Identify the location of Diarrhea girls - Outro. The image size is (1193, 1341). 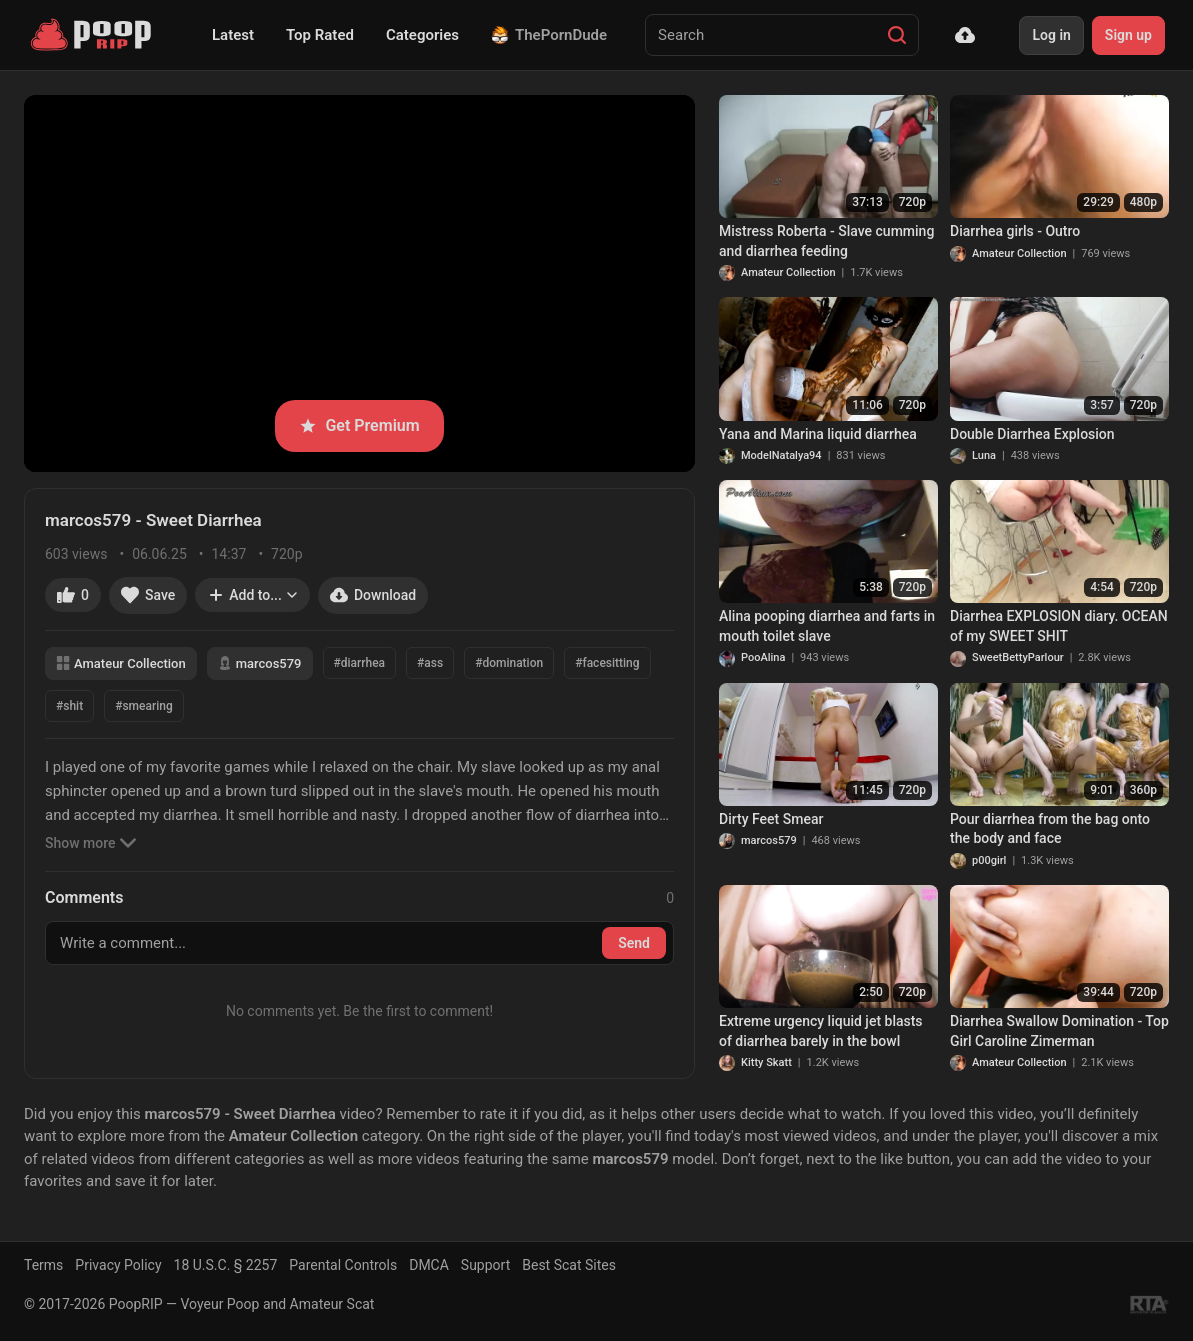
(1015, 231).